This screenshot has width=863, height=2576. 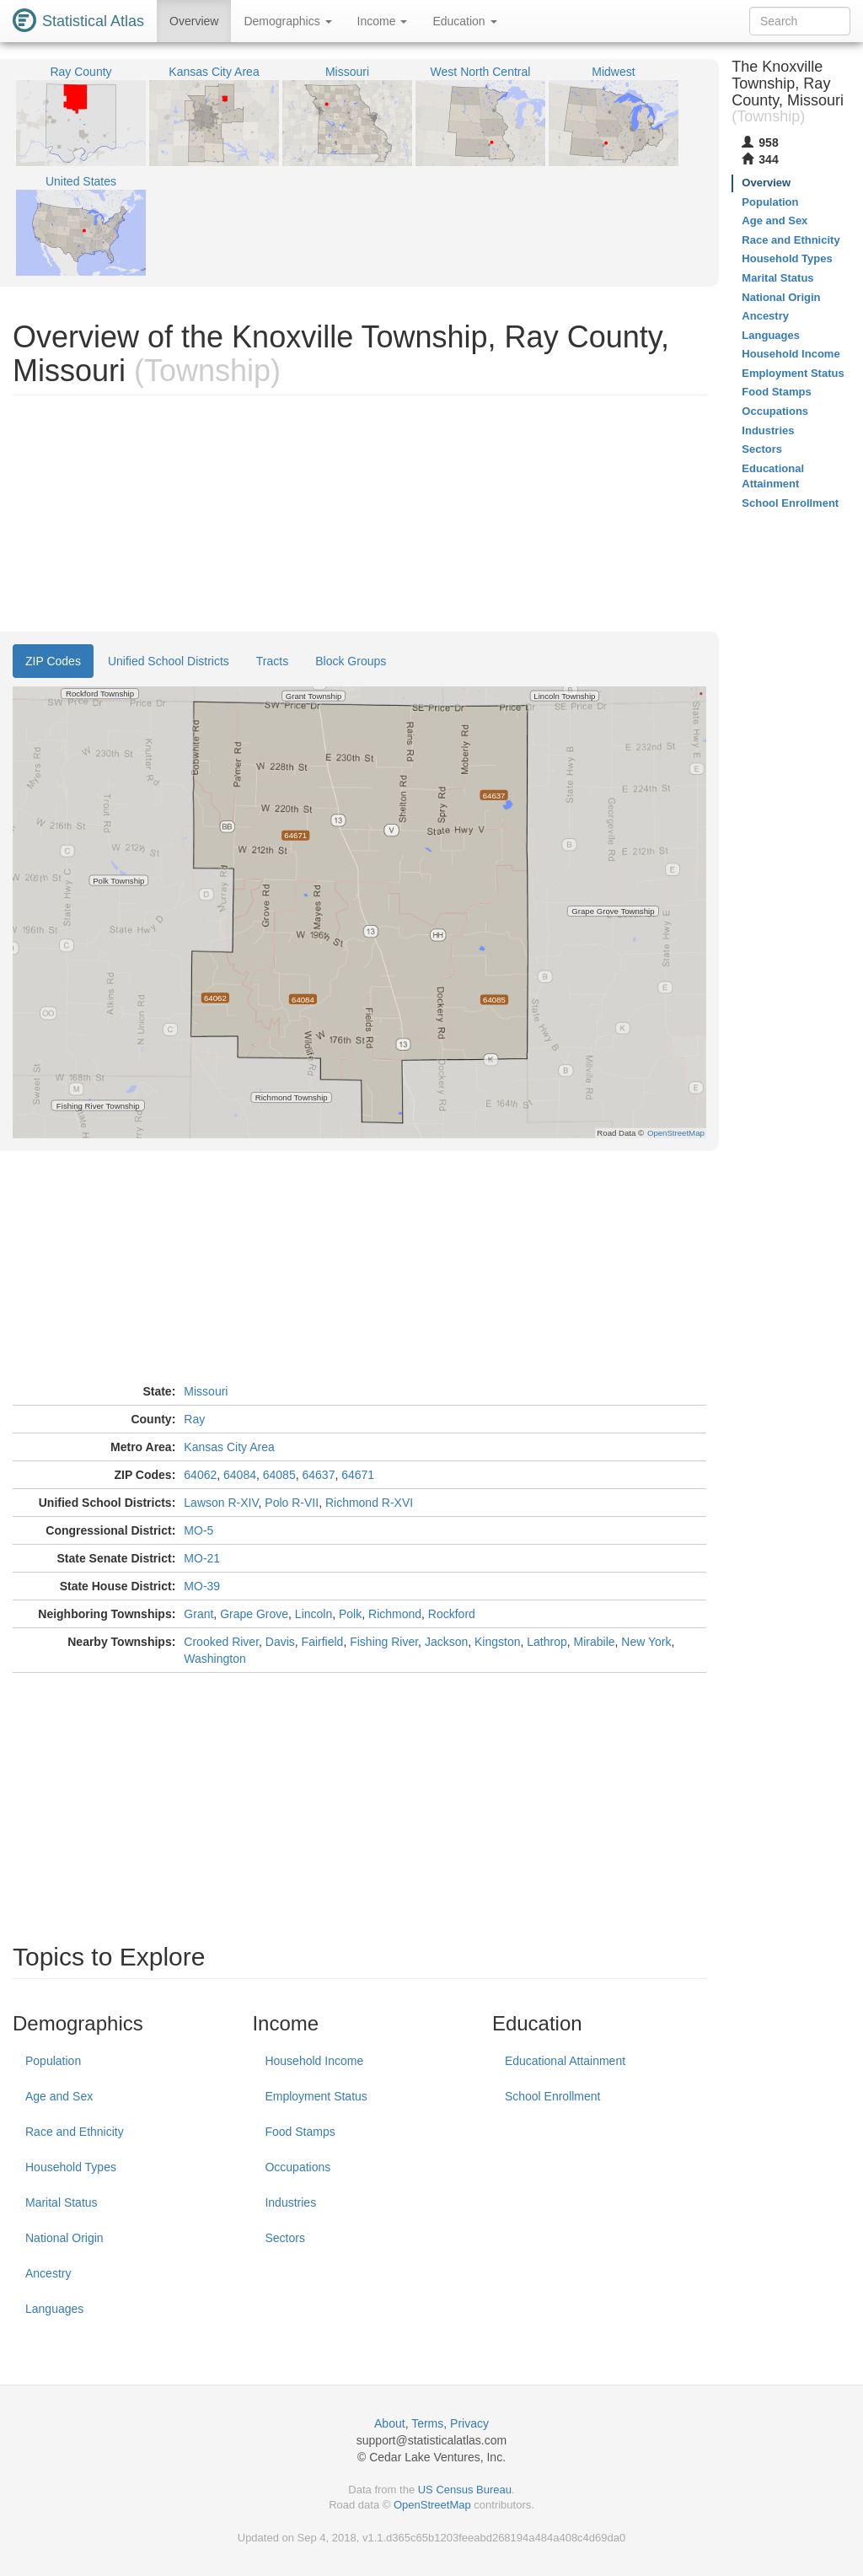 What do you see at coordinates (221, 1641) in the screenshot?
I see `Crooked River` at bounding box center [221, 1641].